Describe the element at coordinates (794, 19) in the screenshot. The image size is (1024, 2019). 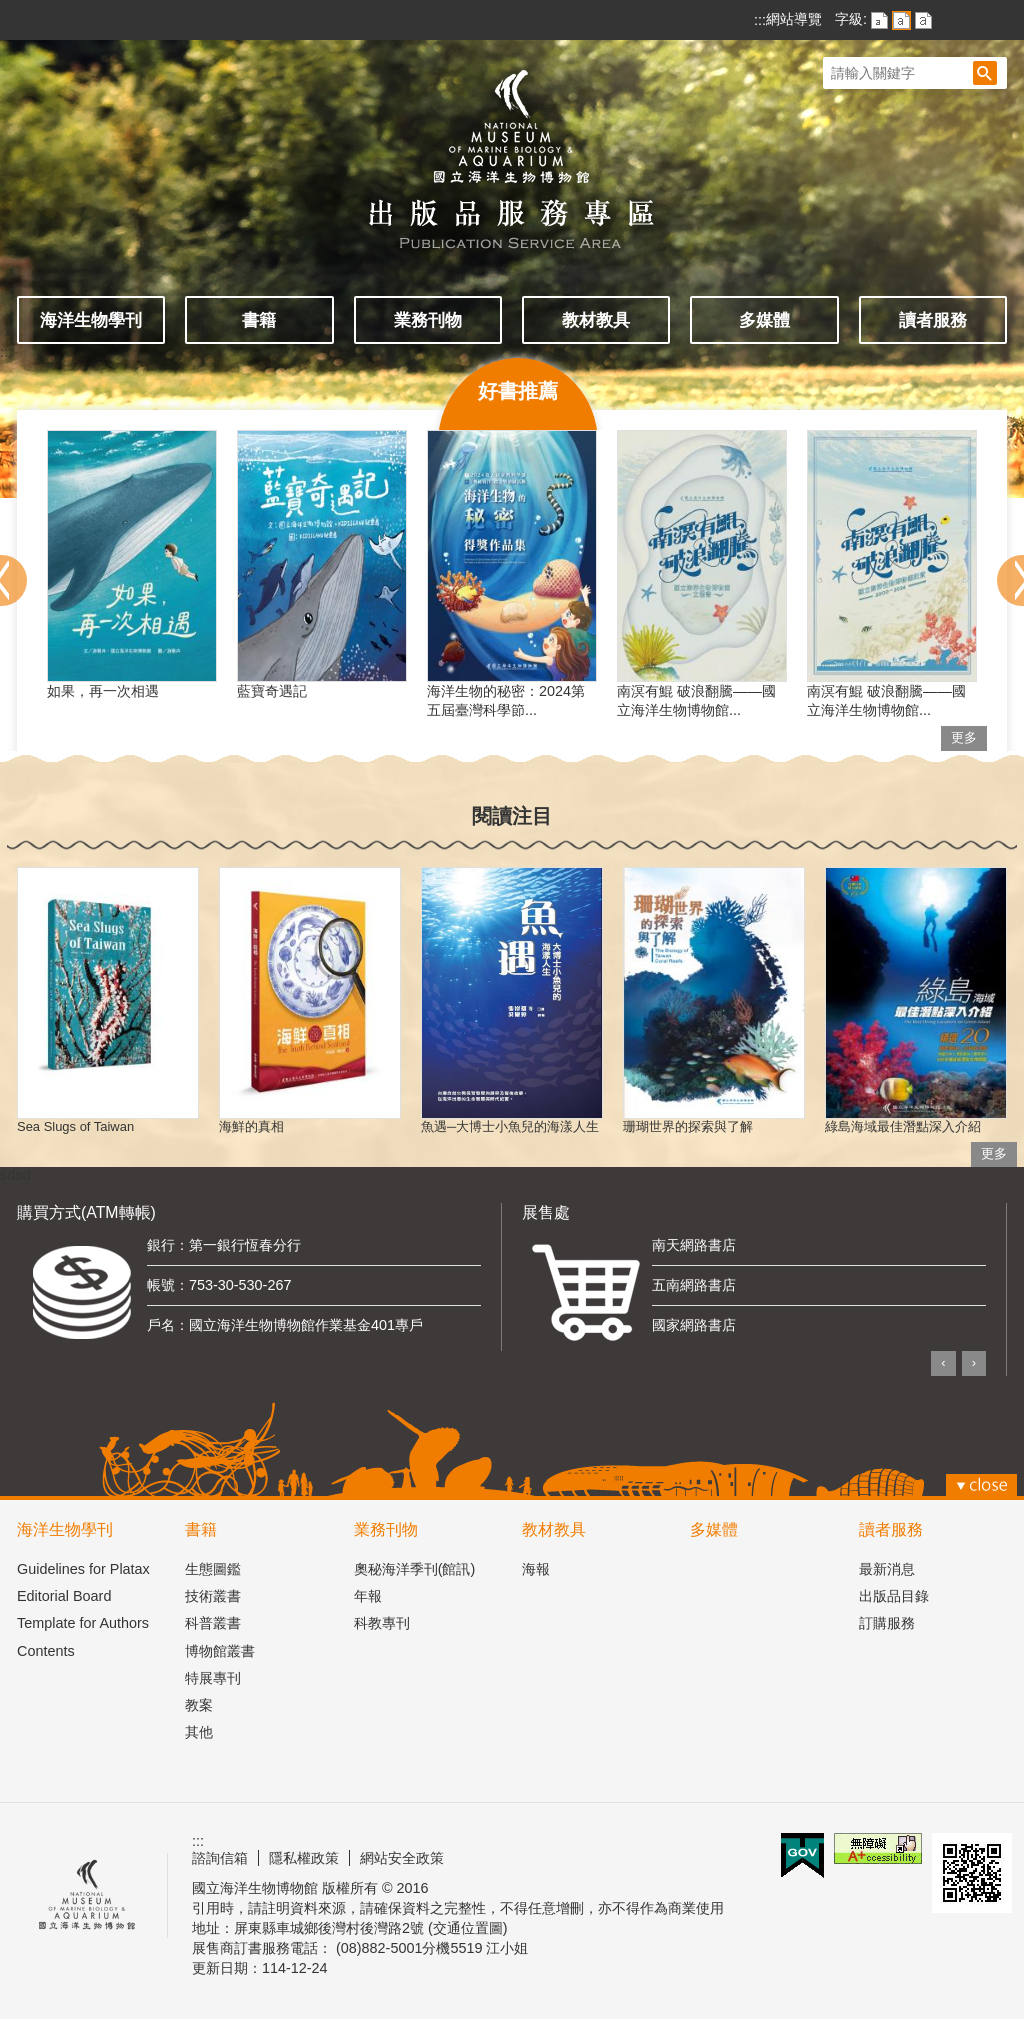
I see `網站導覽` at that location.